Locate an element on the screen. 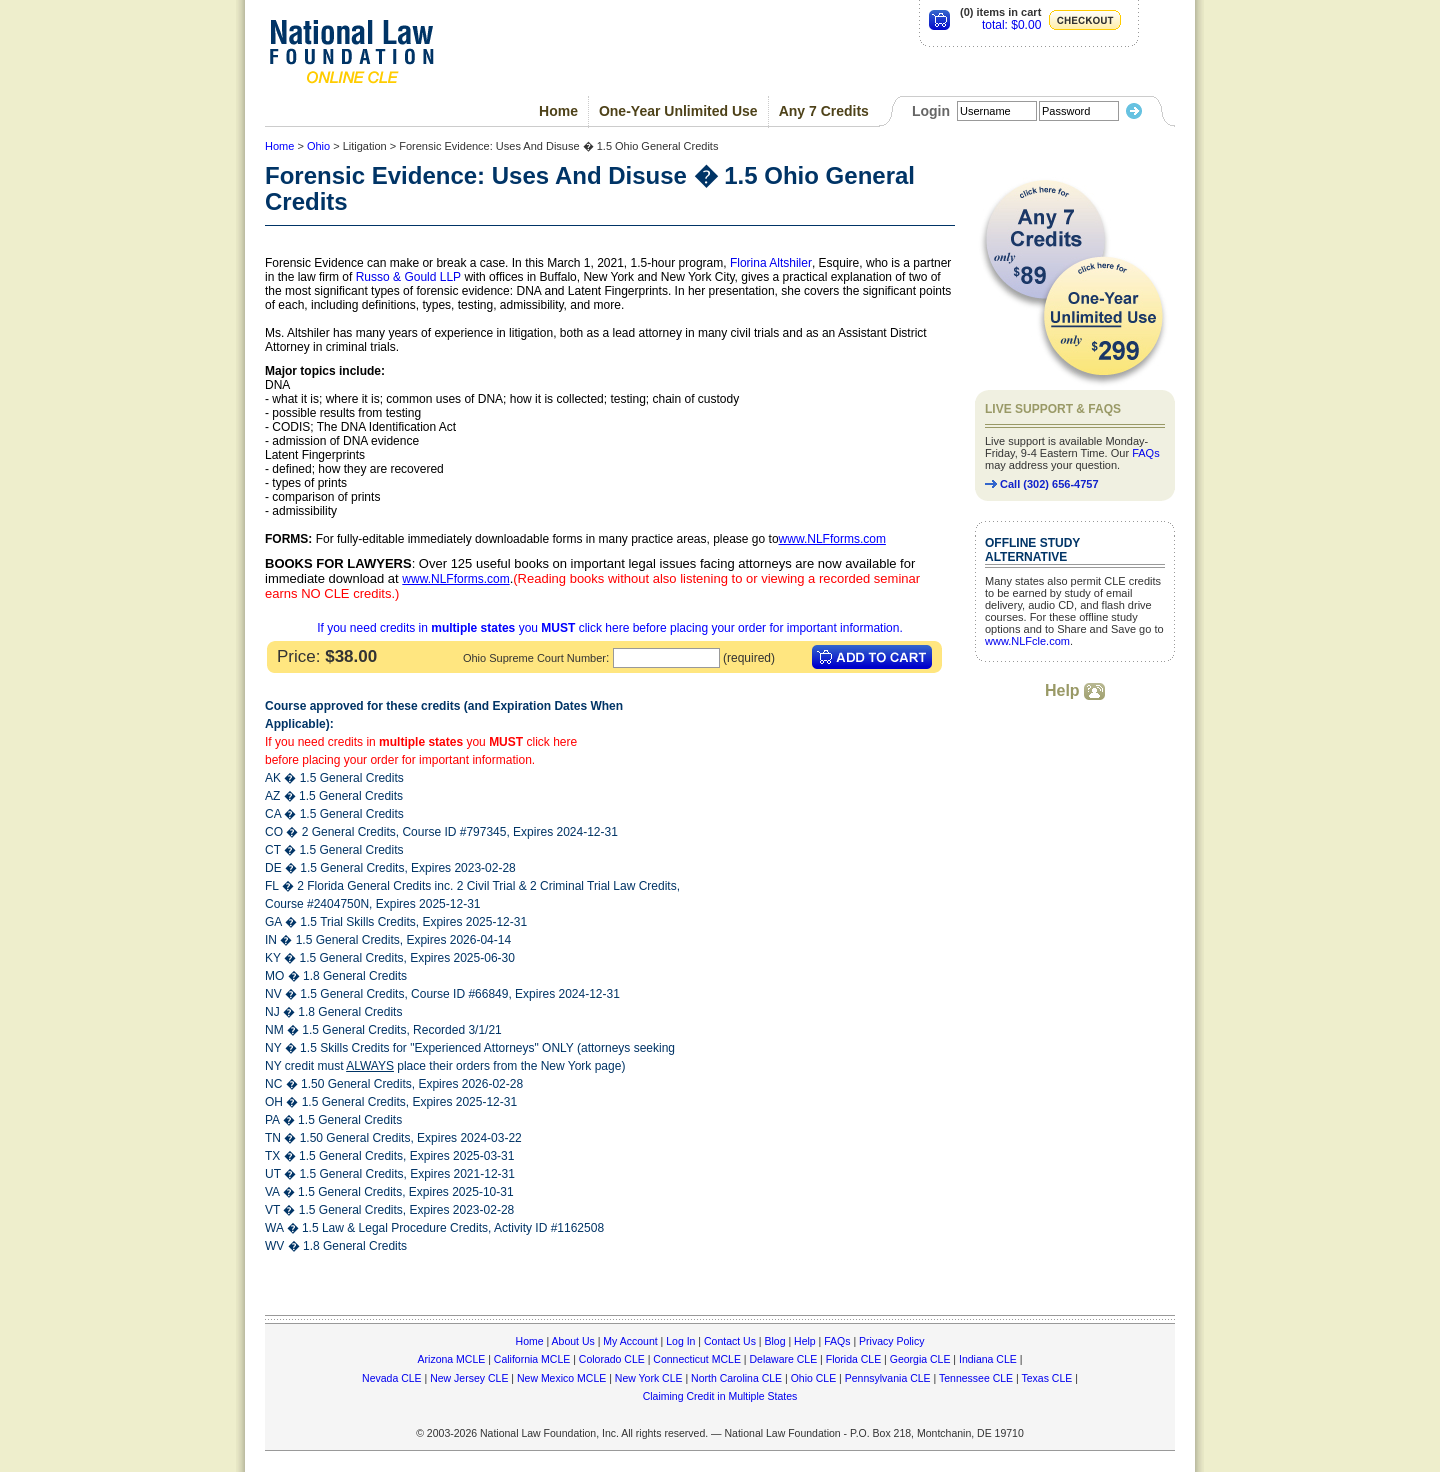  FAQs is located at coordinates (1146, 453).